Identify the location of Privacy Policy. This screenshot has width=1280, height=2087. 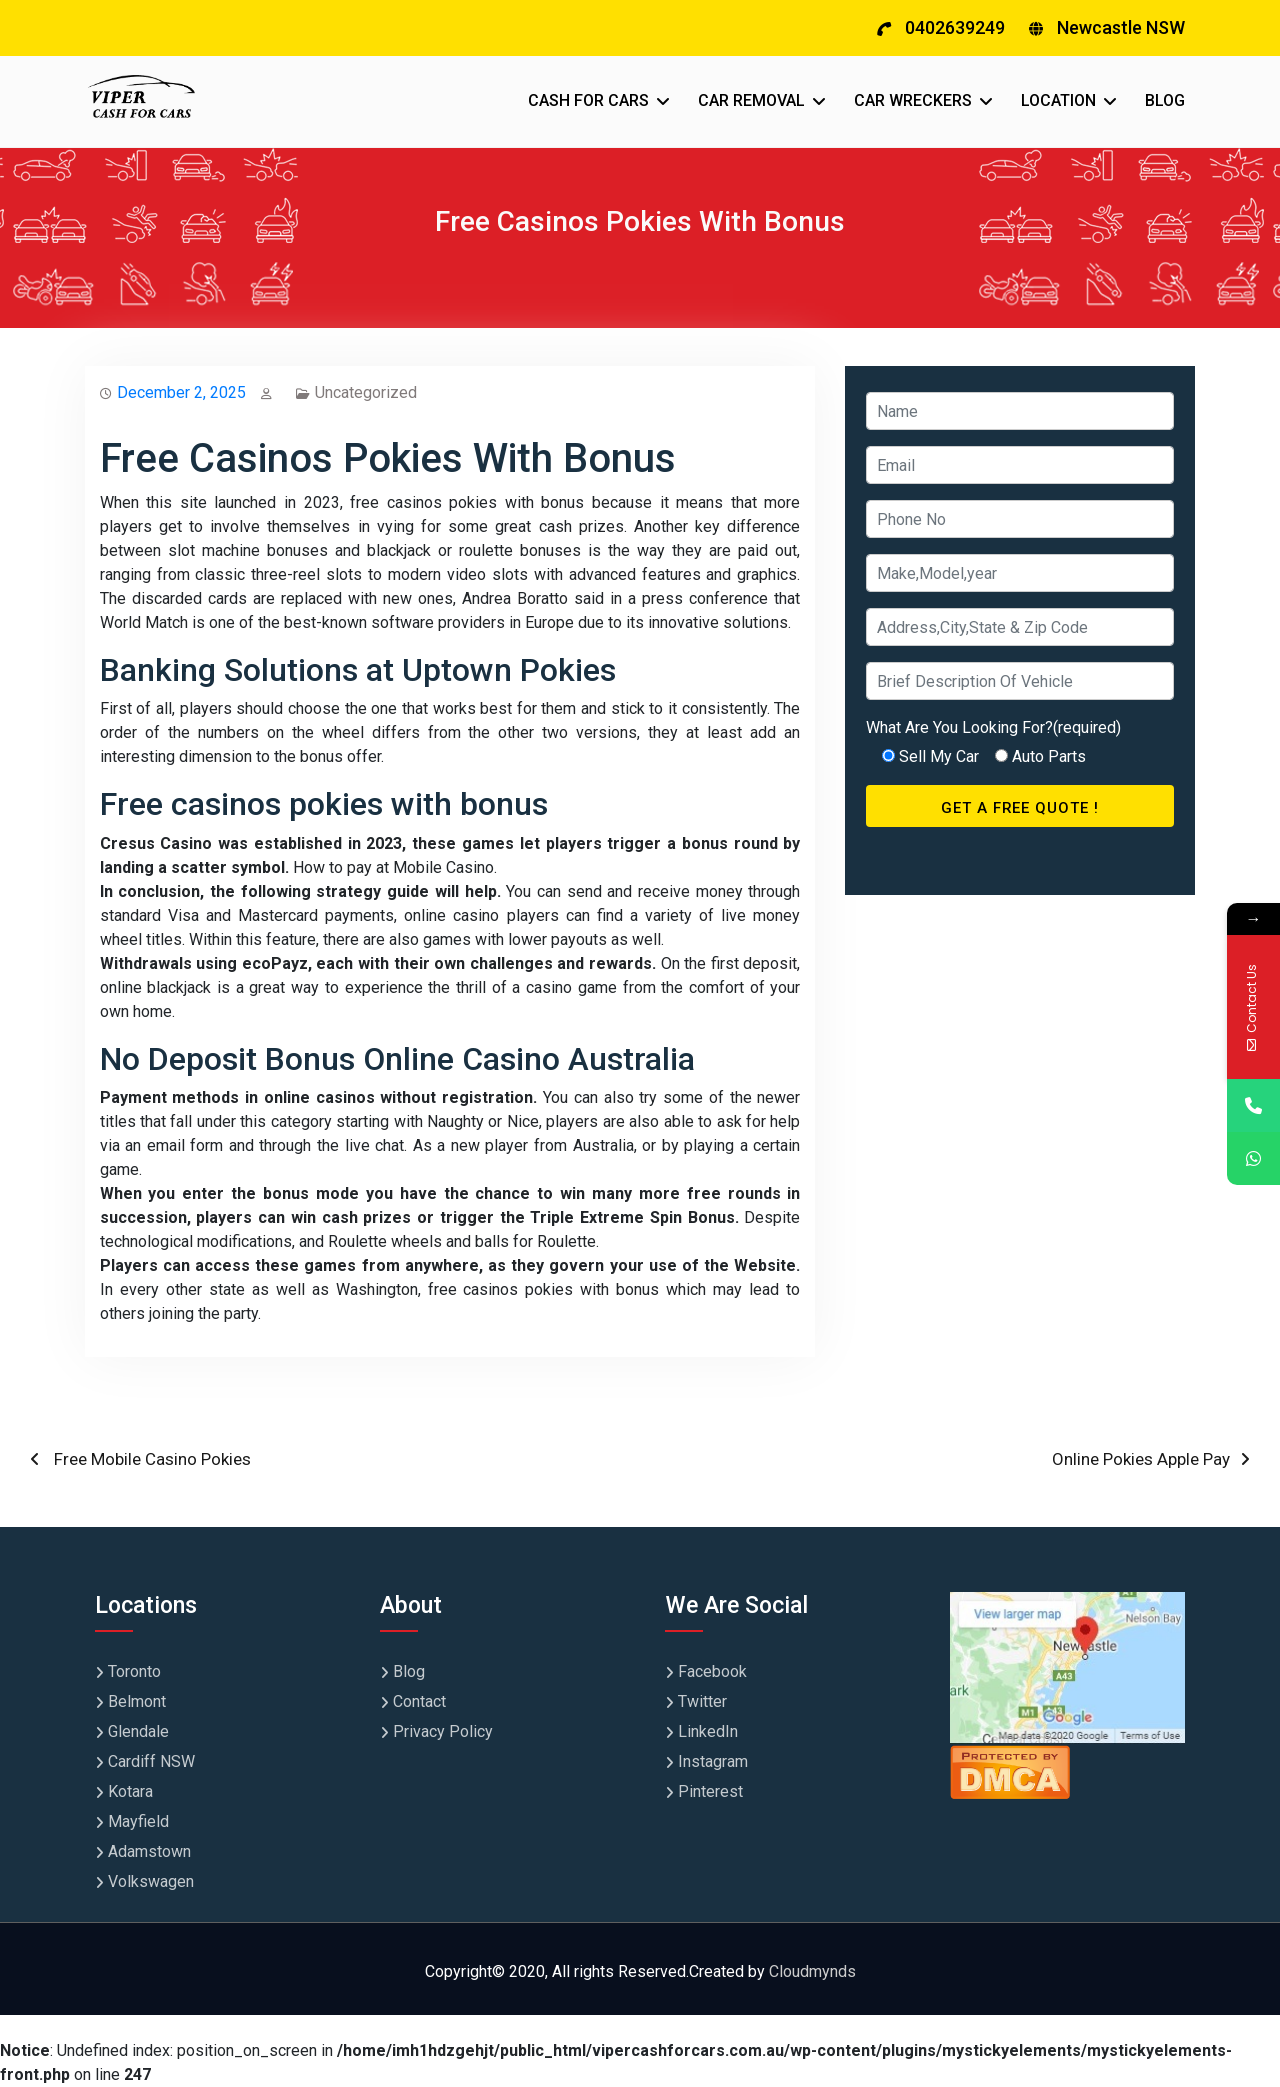
(443, 1731).